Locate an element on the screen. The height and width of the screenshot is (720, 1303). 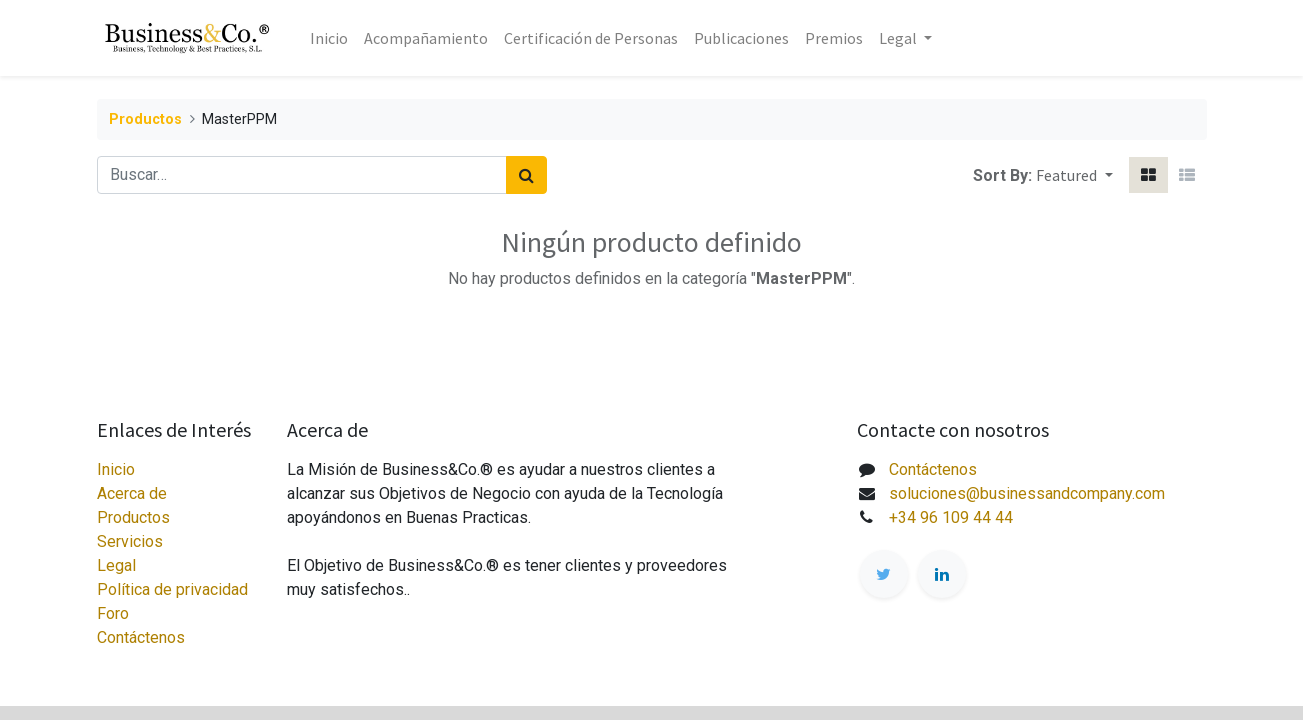
[button] is located at coordinates (1074, 175).